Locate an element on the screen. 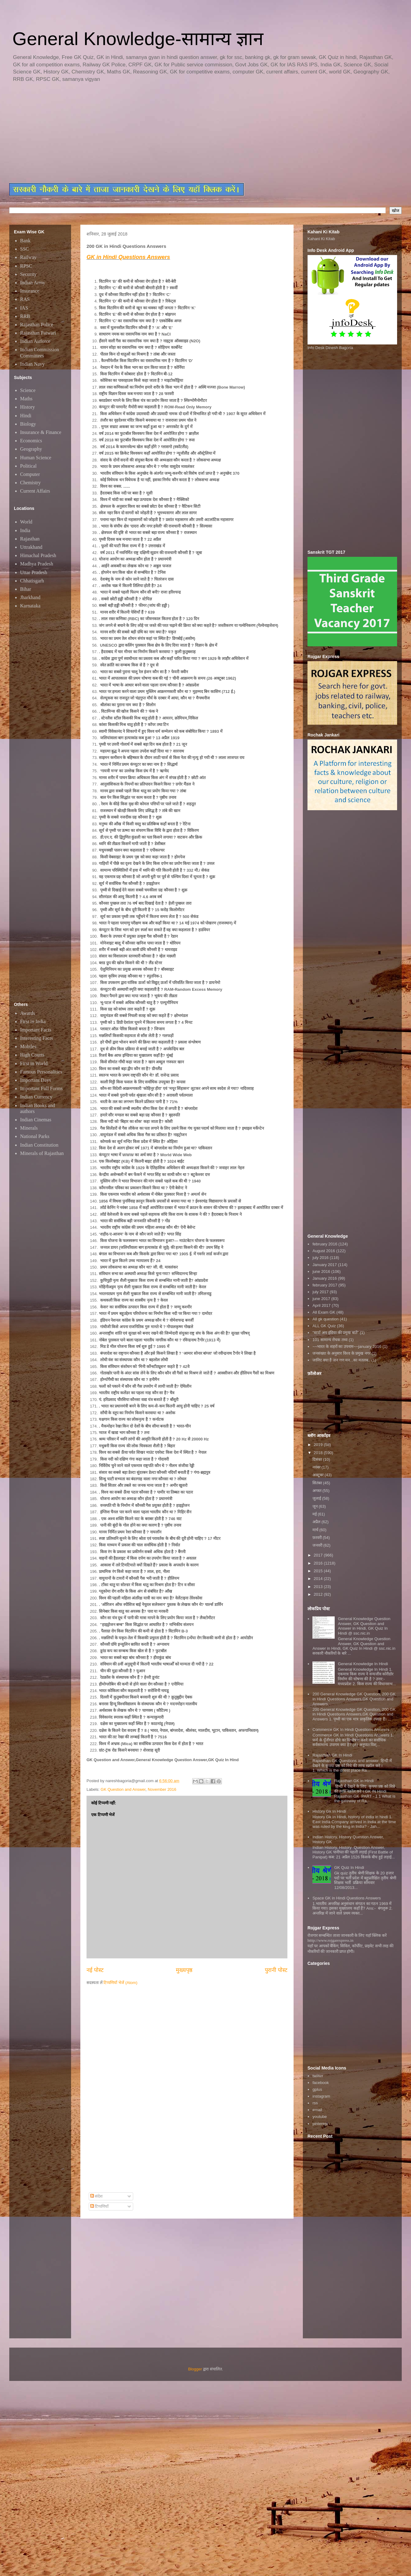 The width and height of the screenshot is (411, 2576). All Exam GK is located at coordinates (323, 1312).